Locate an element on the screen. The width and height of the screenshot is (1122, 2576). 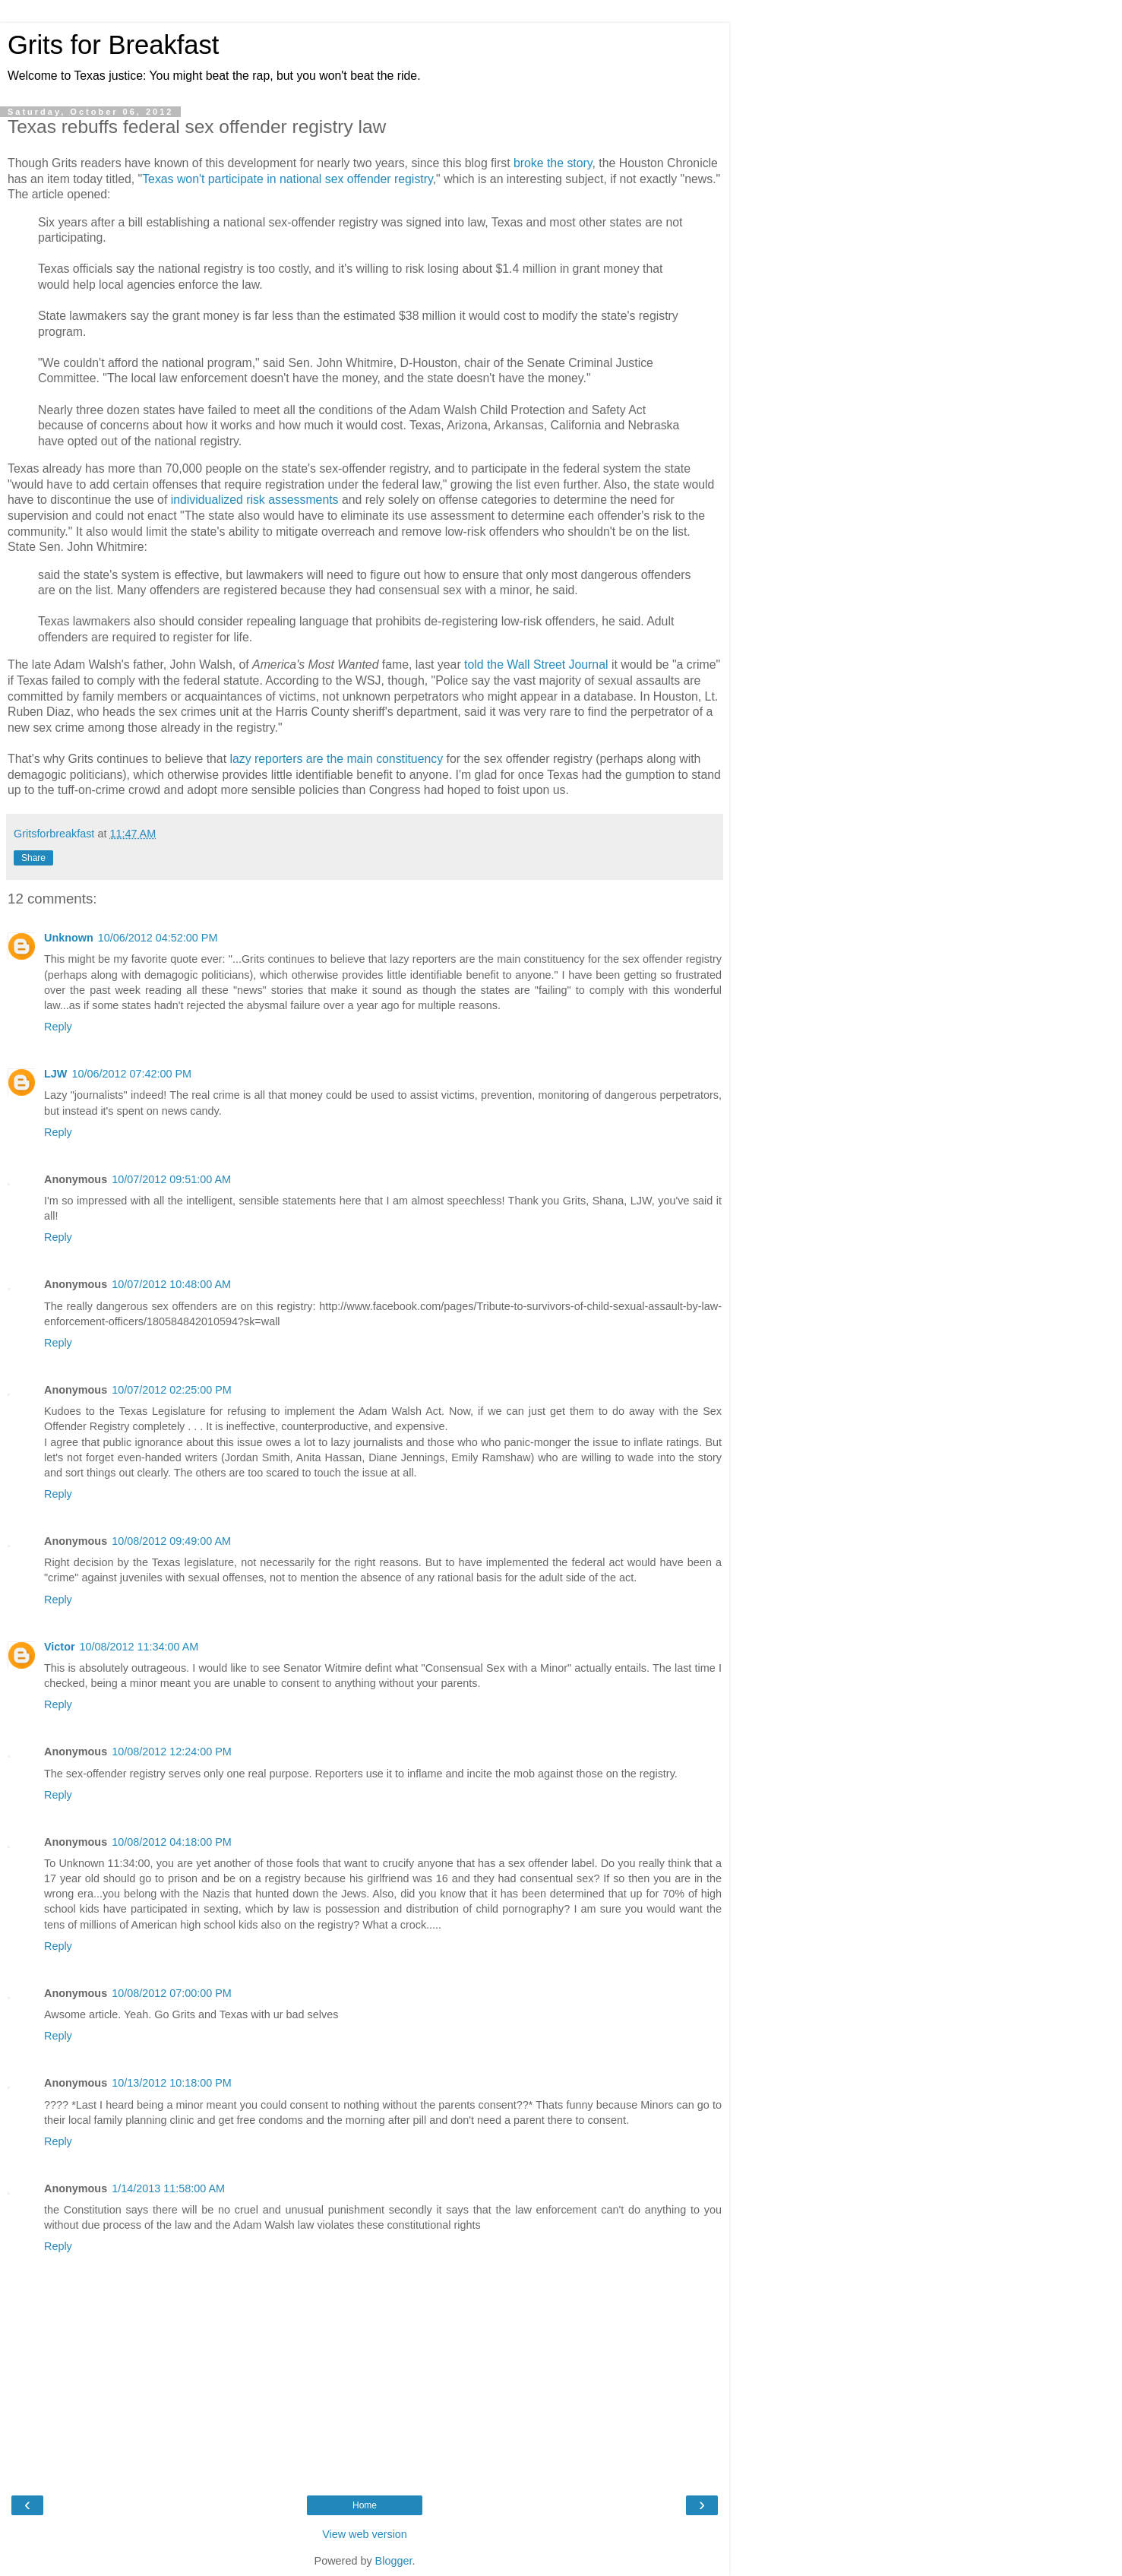
told the Wall Street Journal is located at coordinates (536, 664).